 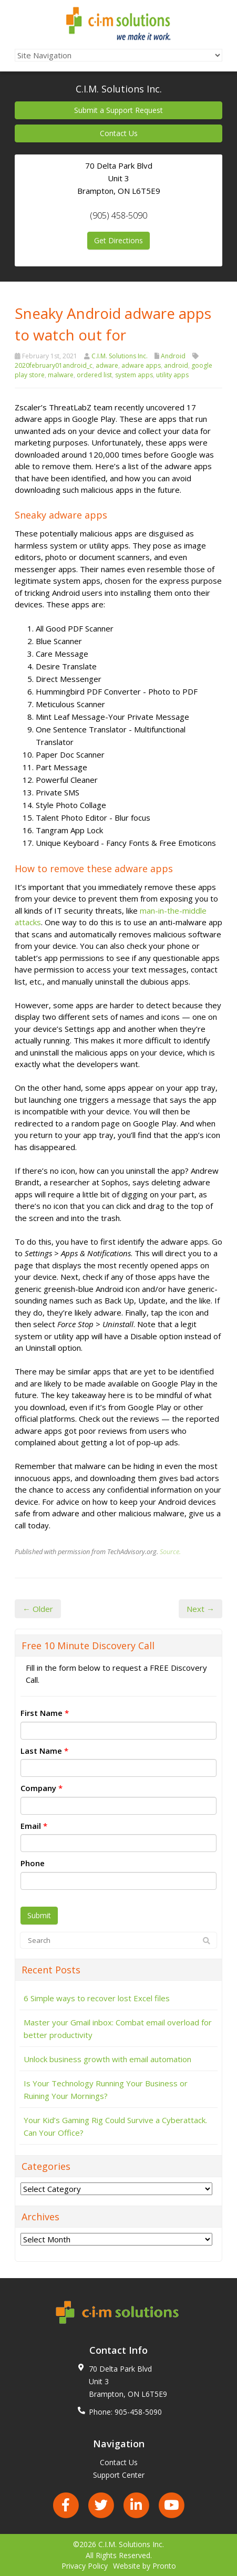 What do you see at coordinates (53, 365) in the screenshot?
I see `2020february01android_c` at bounding box center [53, 365].